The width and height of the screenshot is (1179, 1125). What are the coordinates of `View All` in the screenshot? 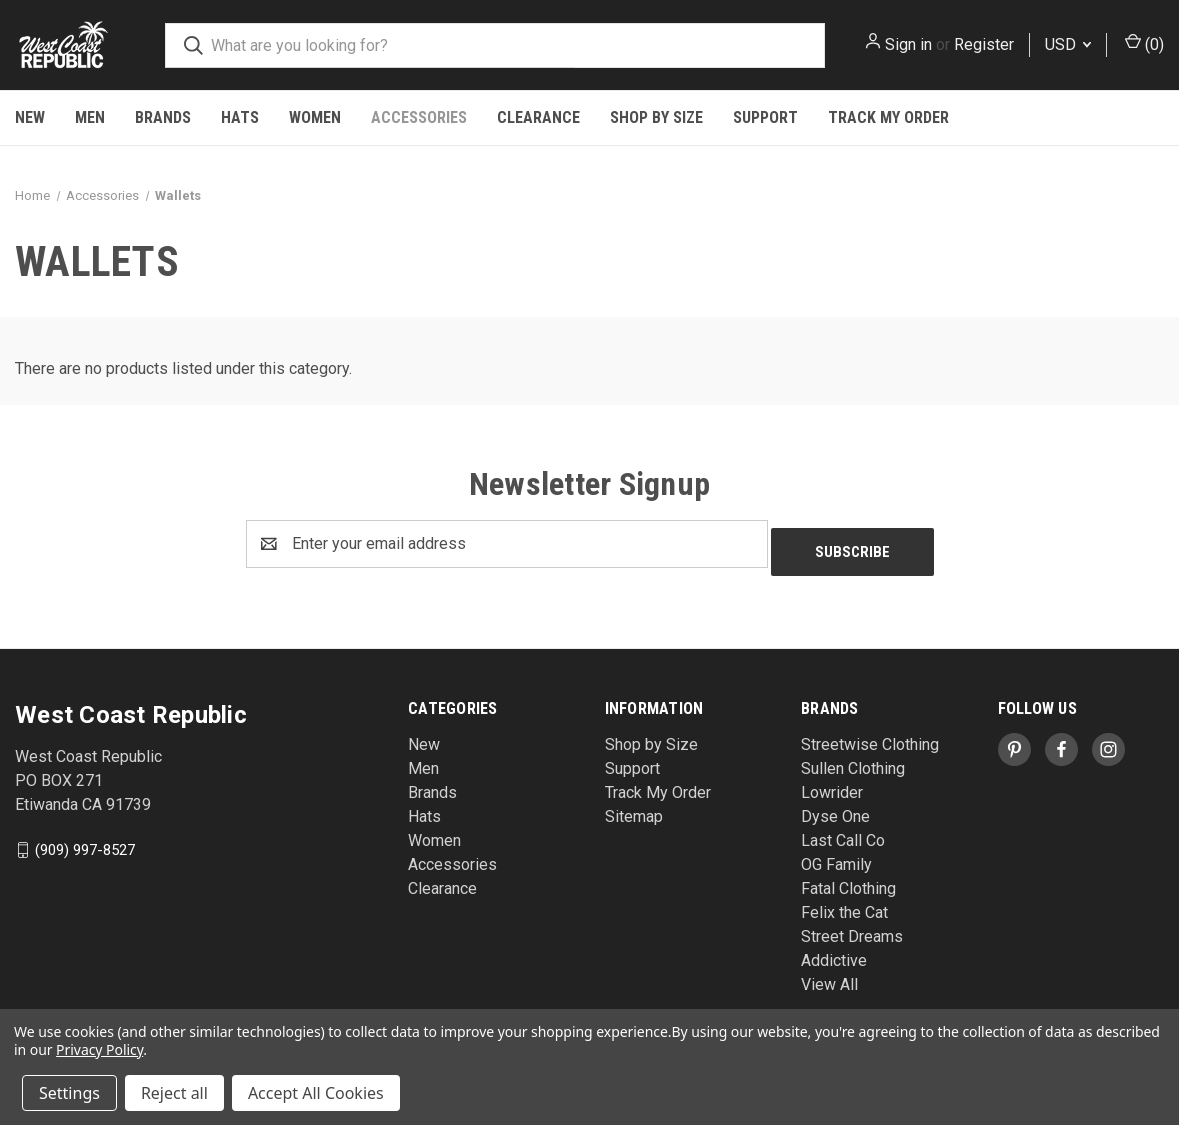 It's located at (829, 976).